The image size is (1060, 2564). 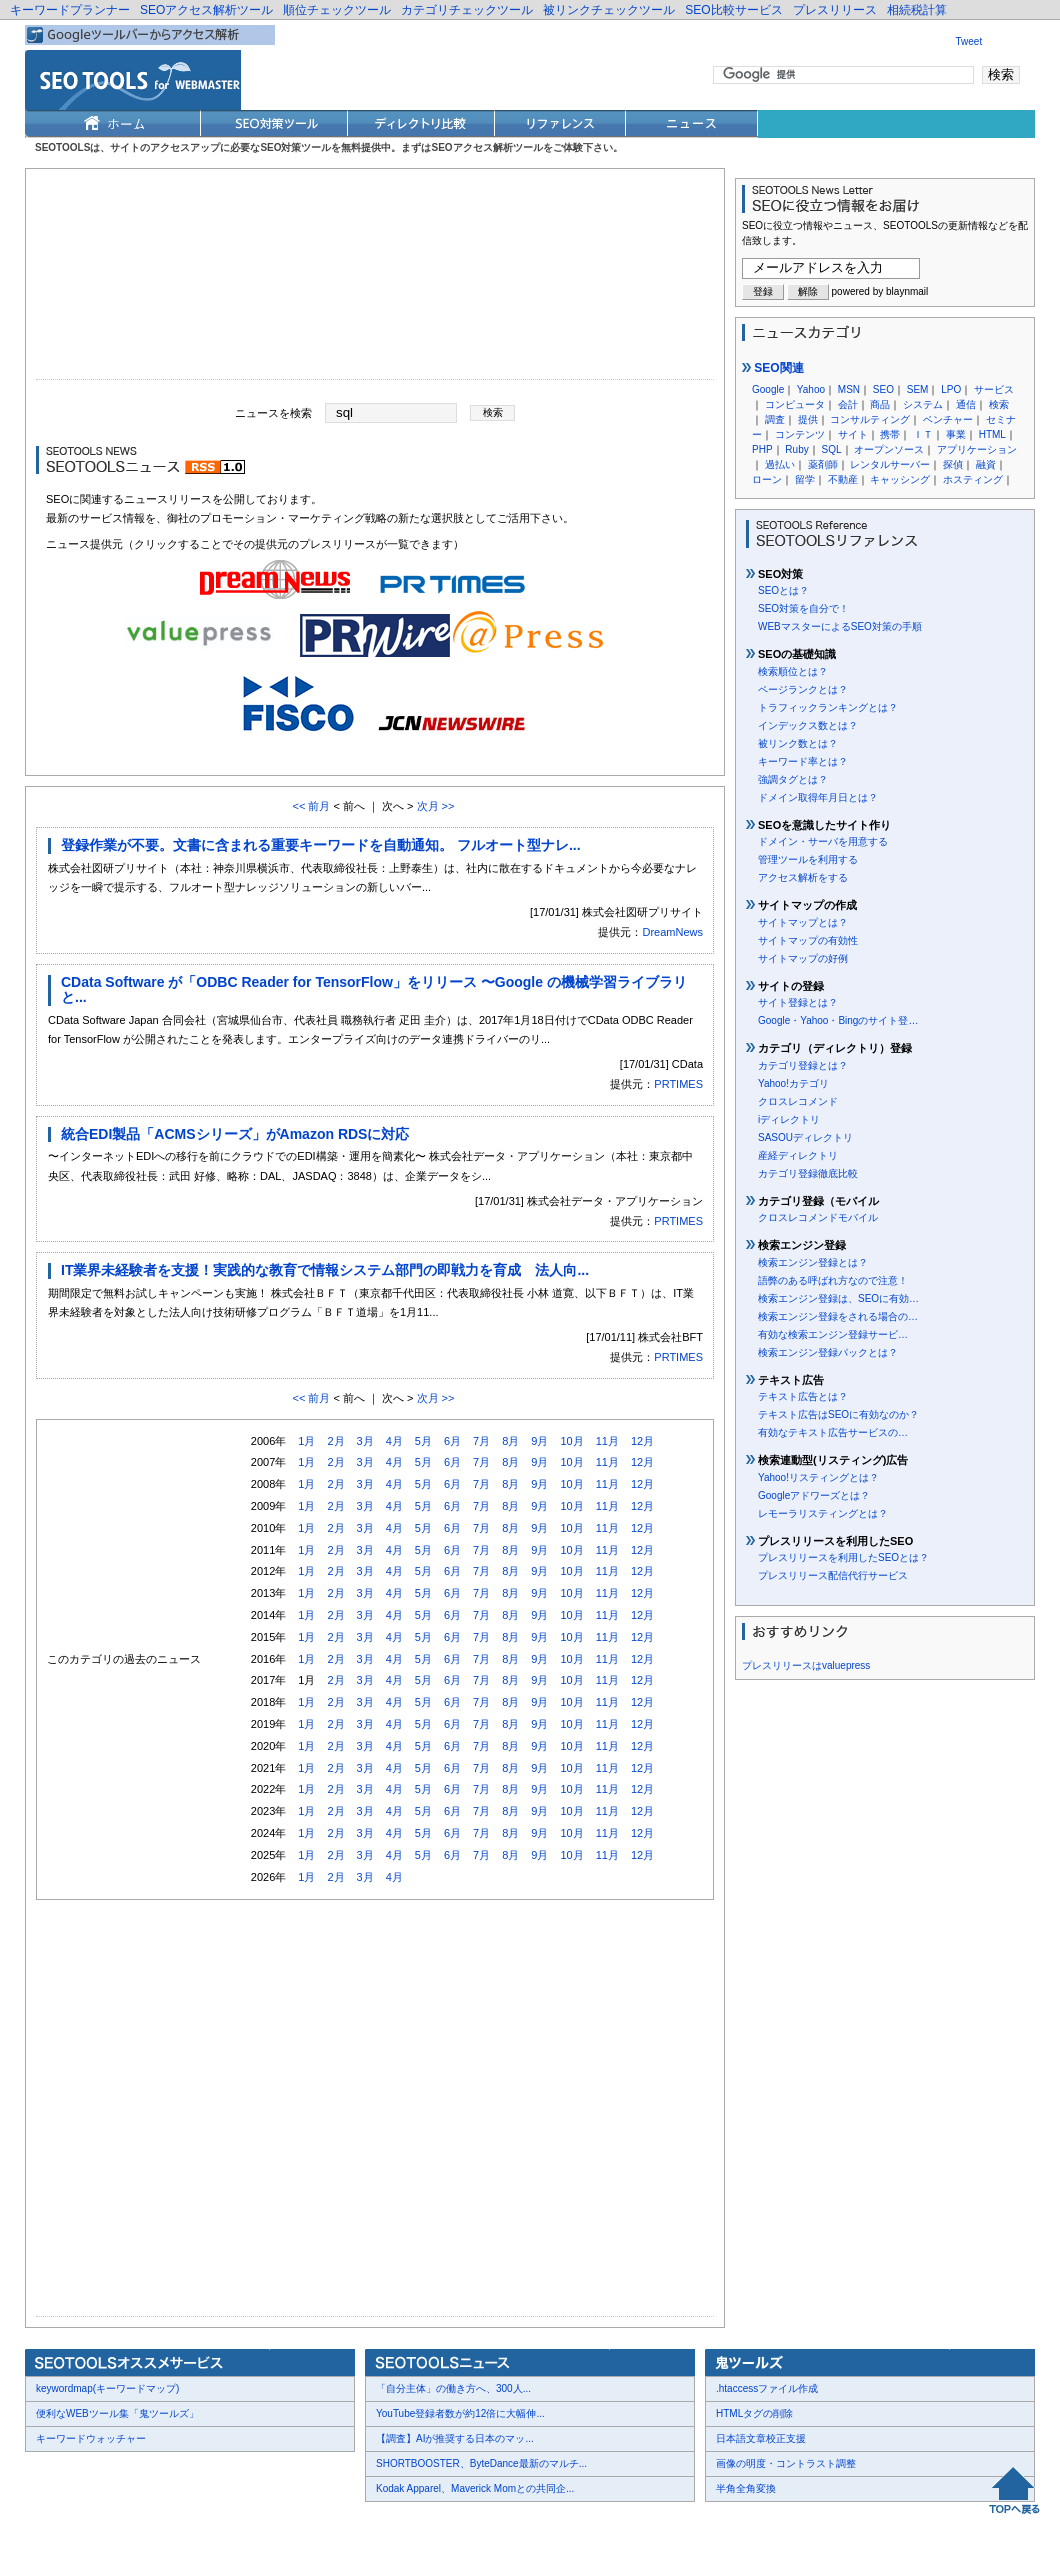 I want to click on 産経ディレクトリ, so click(x=798, y=1155).